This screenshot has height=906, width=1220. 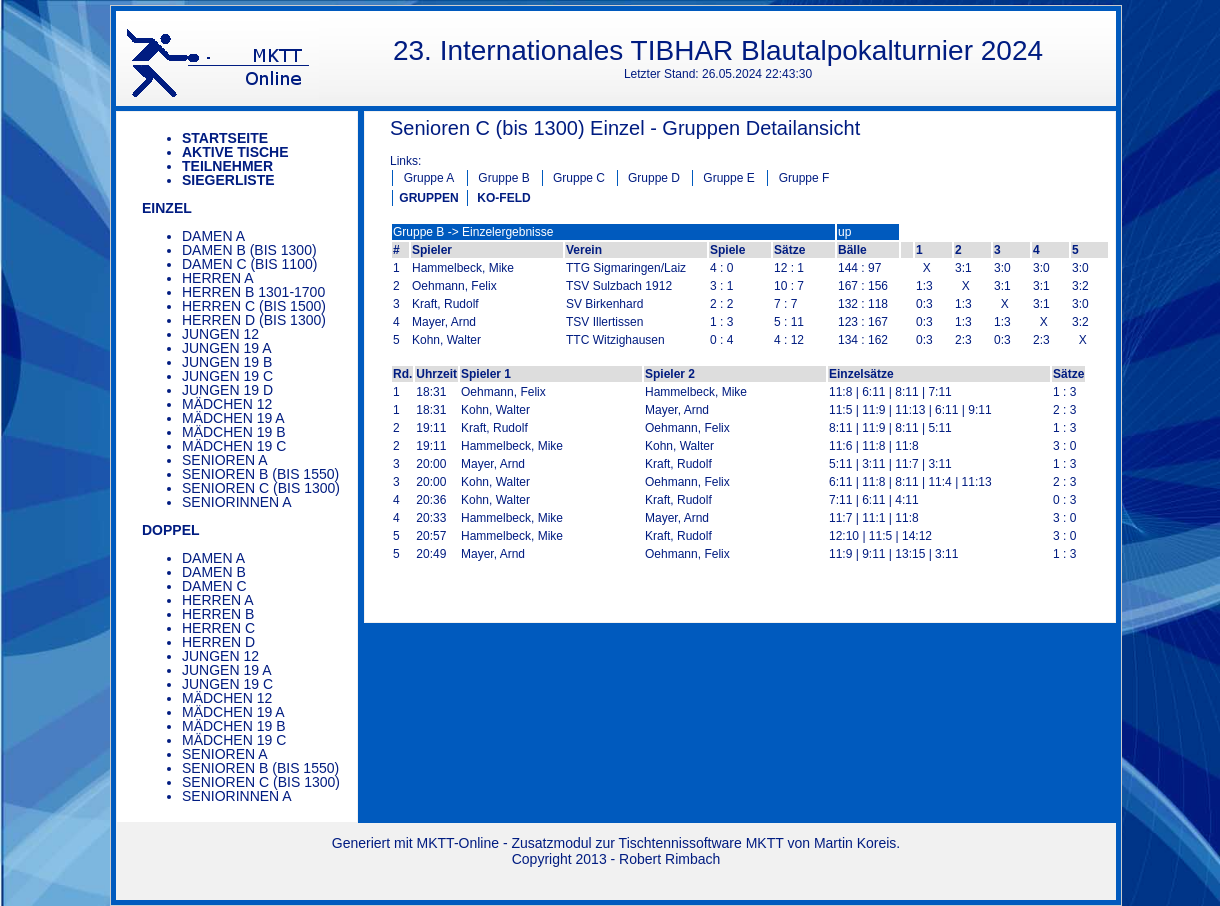 What do you see at coordinates (213, 236) in the screenshot?
I see `Damen A` at bounding box center [213, 236].